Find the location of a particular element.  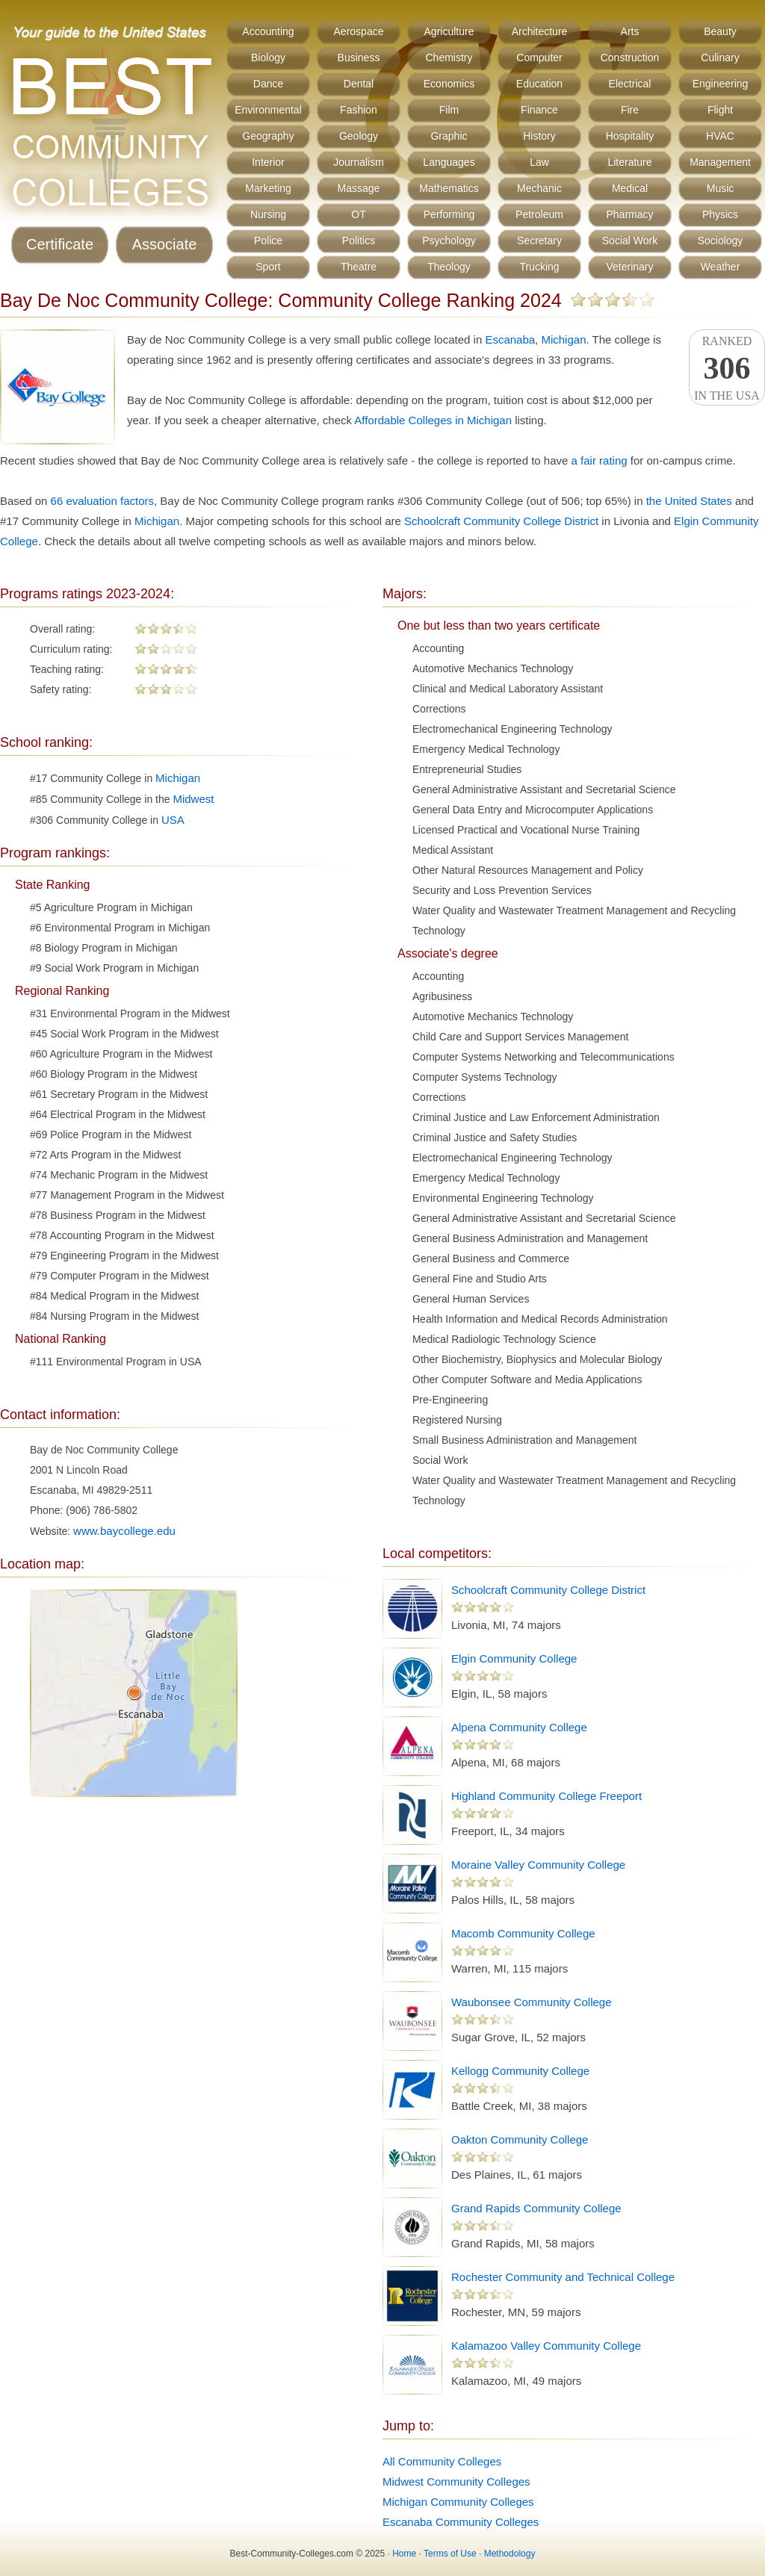

Medical is located at coordinates (630, 188).